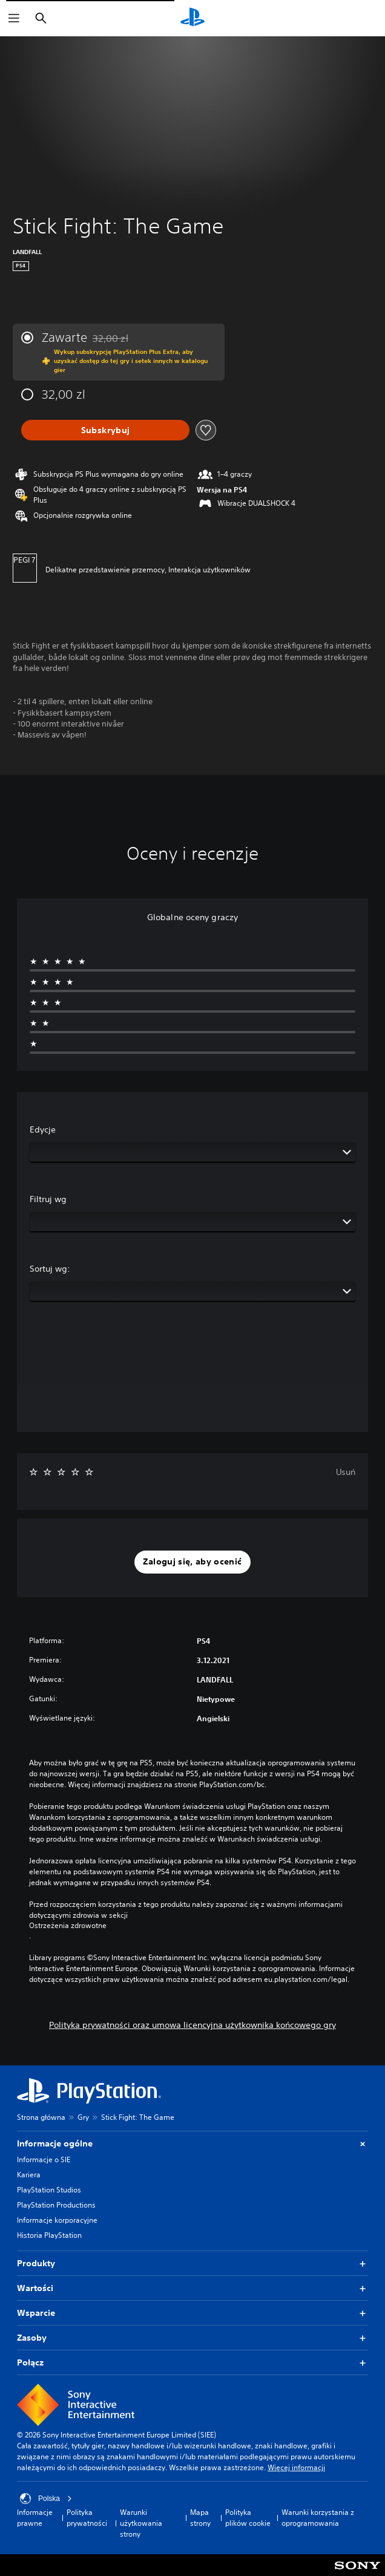 The image size is (385, 2576). Describe the element at coordinates (43, 2159) in the screenshot. I see `Informacje o SIE` at that location.